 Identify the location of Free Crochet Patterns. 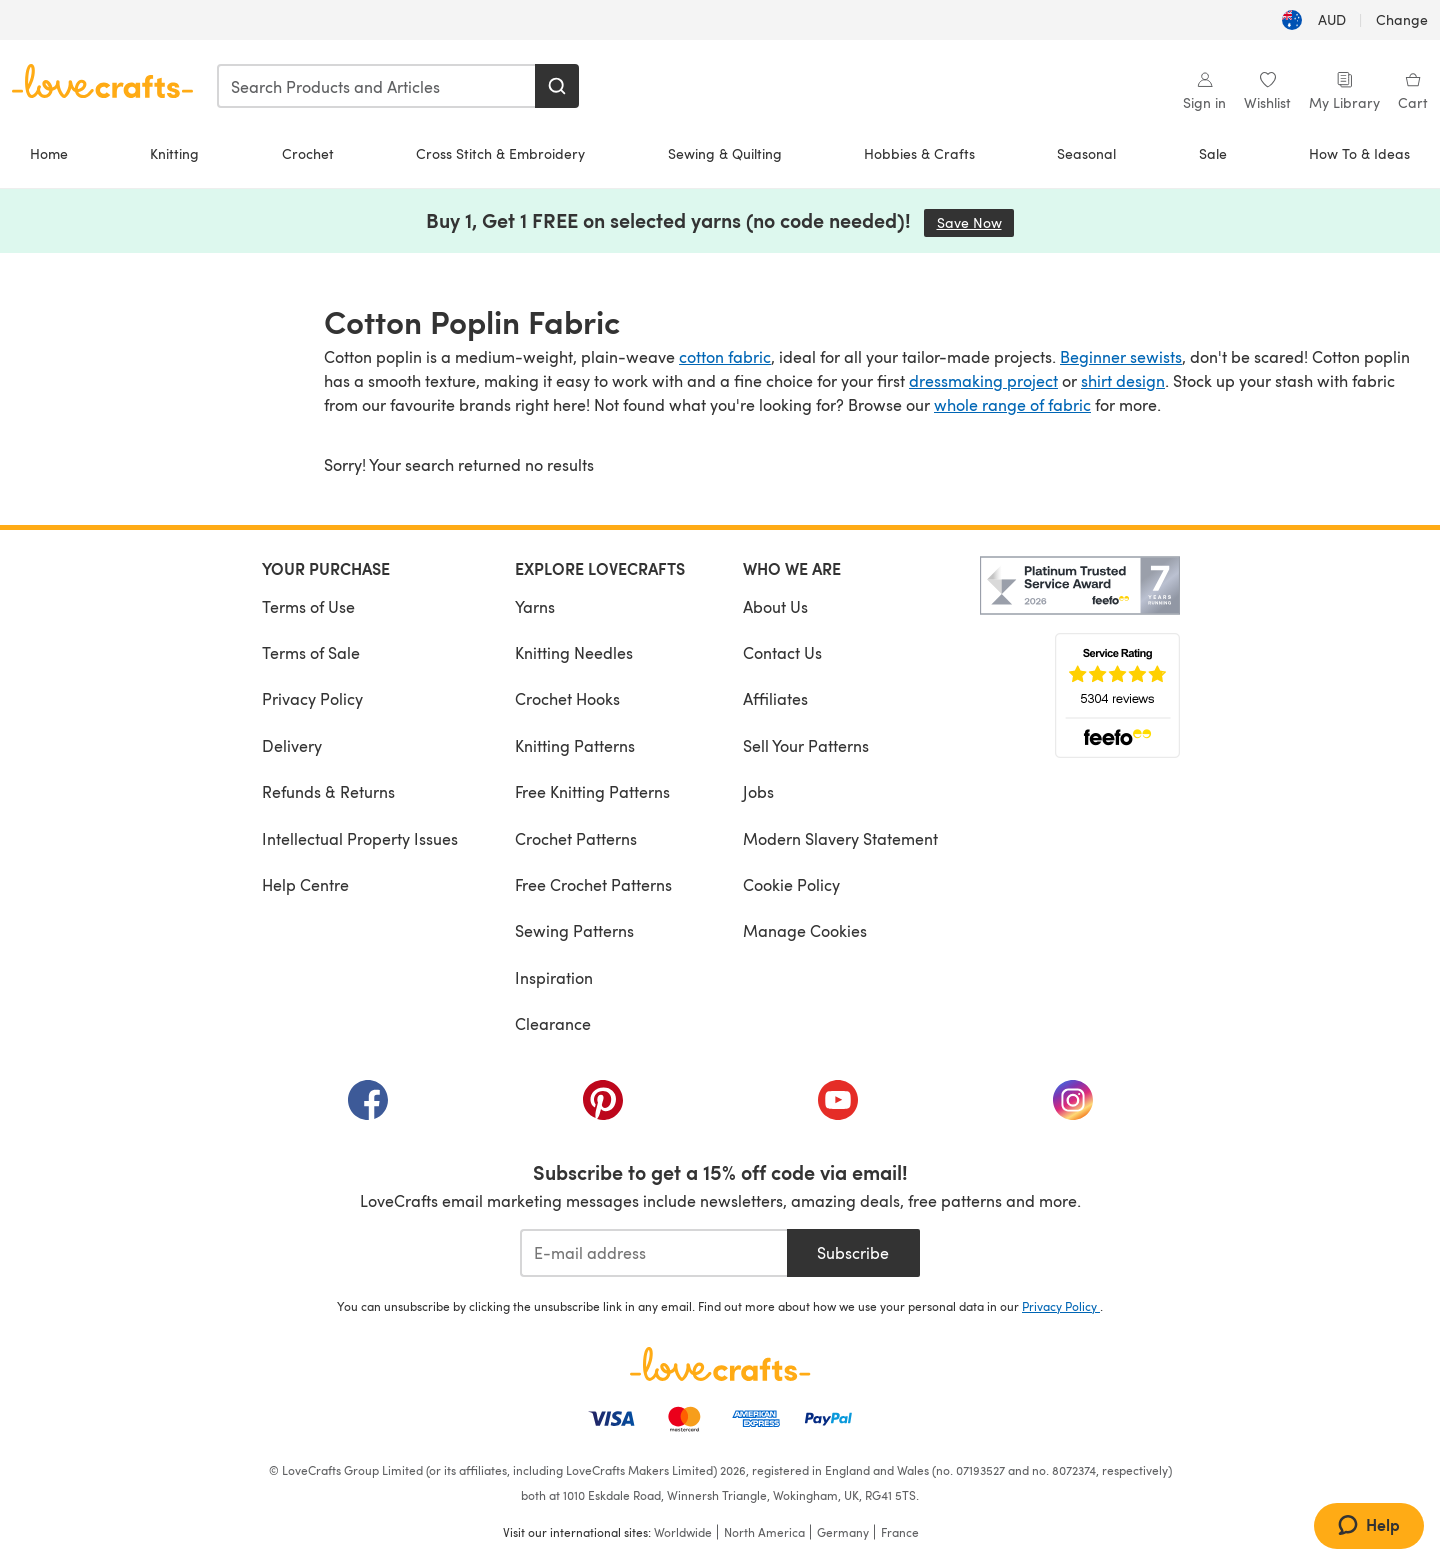
(593, 884).